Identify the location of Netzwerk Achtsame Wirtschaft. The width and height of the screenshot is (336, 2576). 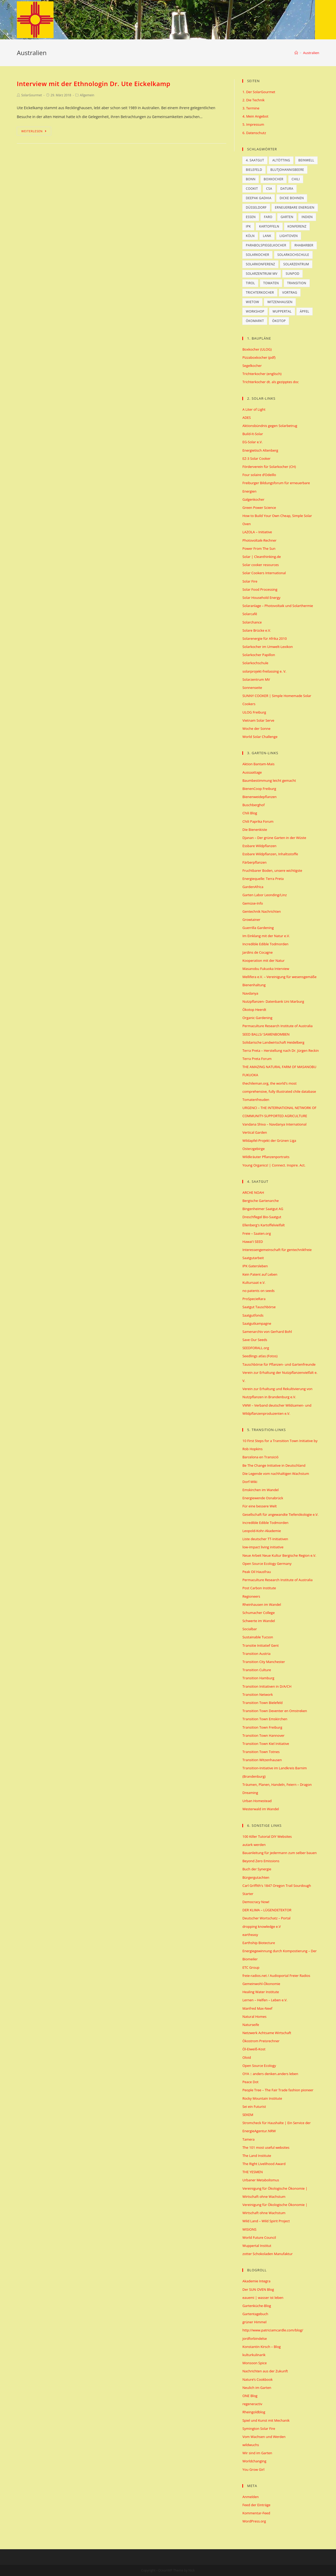
(266, 2032).